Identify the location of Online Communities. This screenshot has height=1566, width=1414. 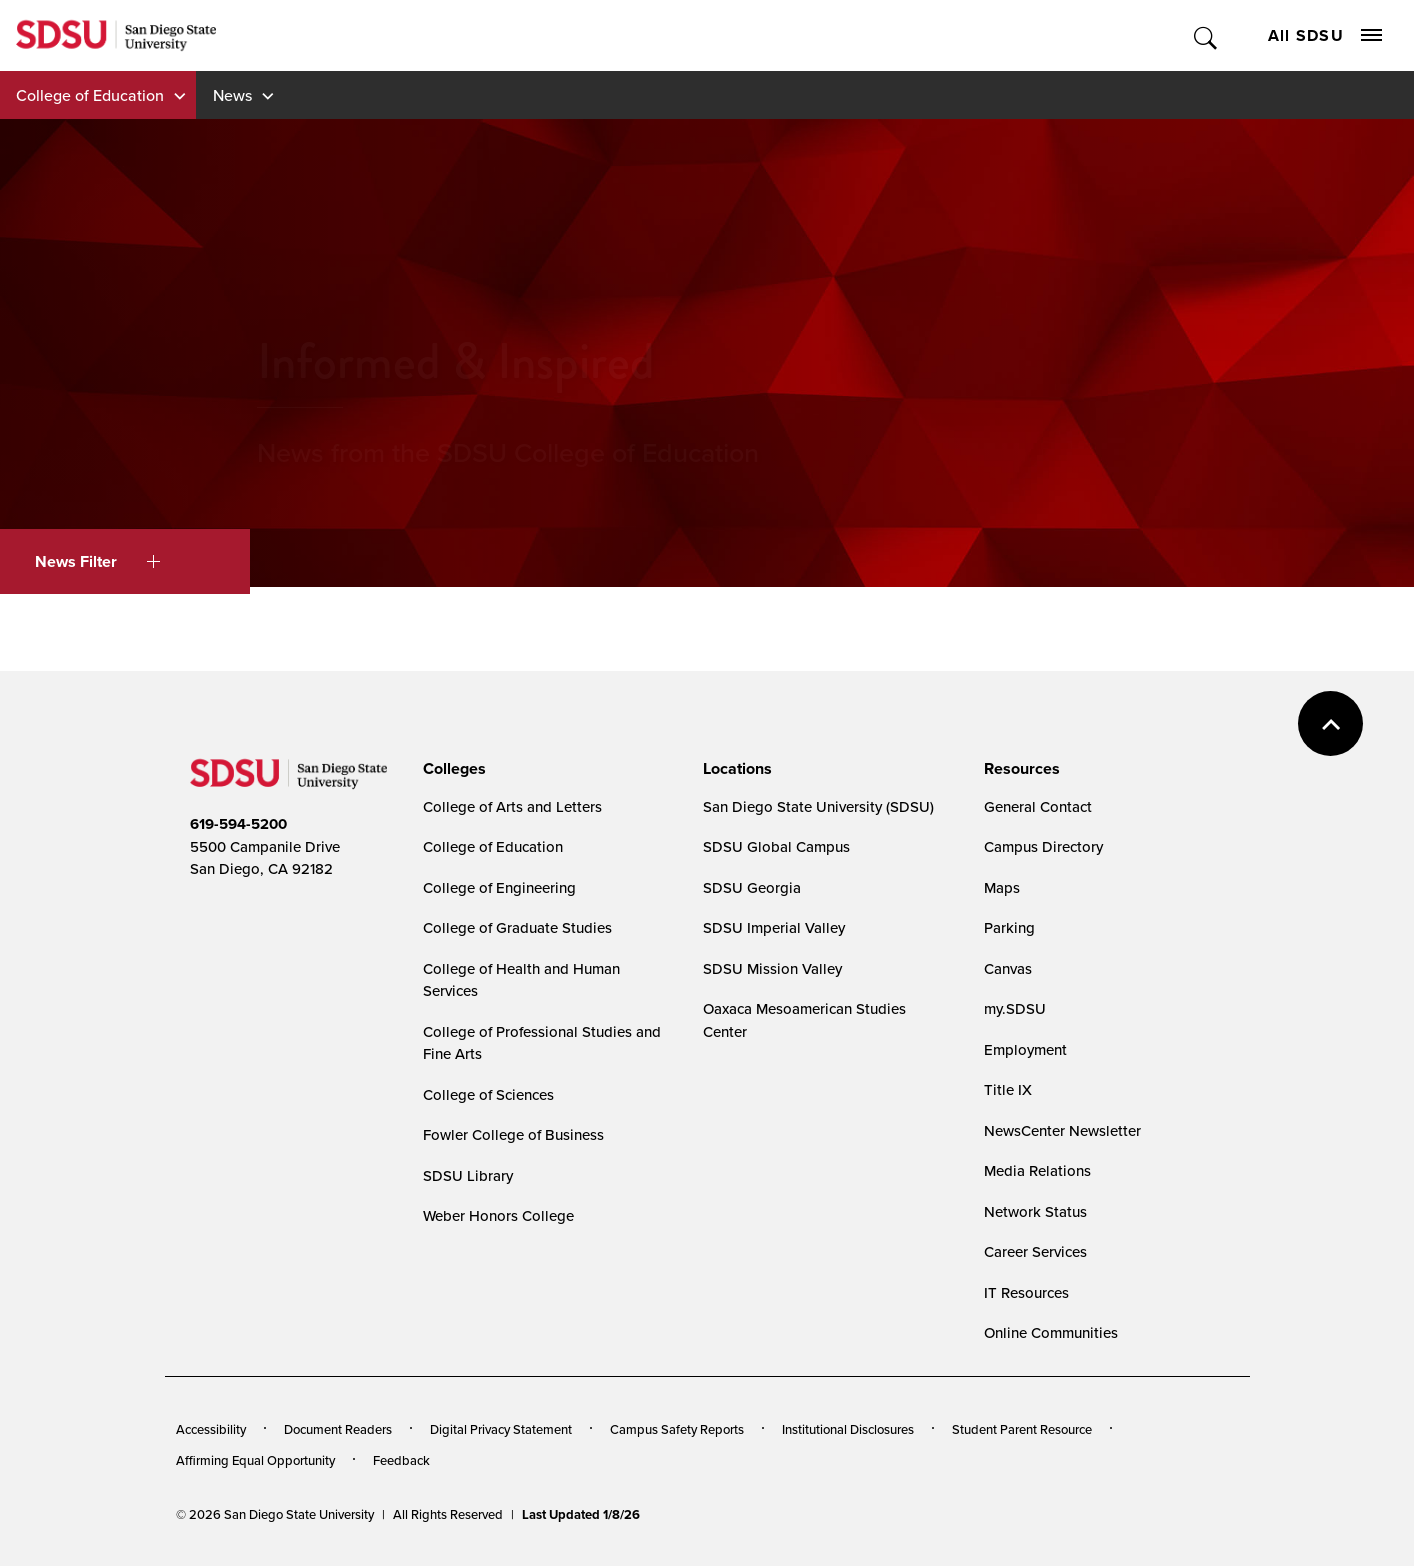
(1051, 1332).